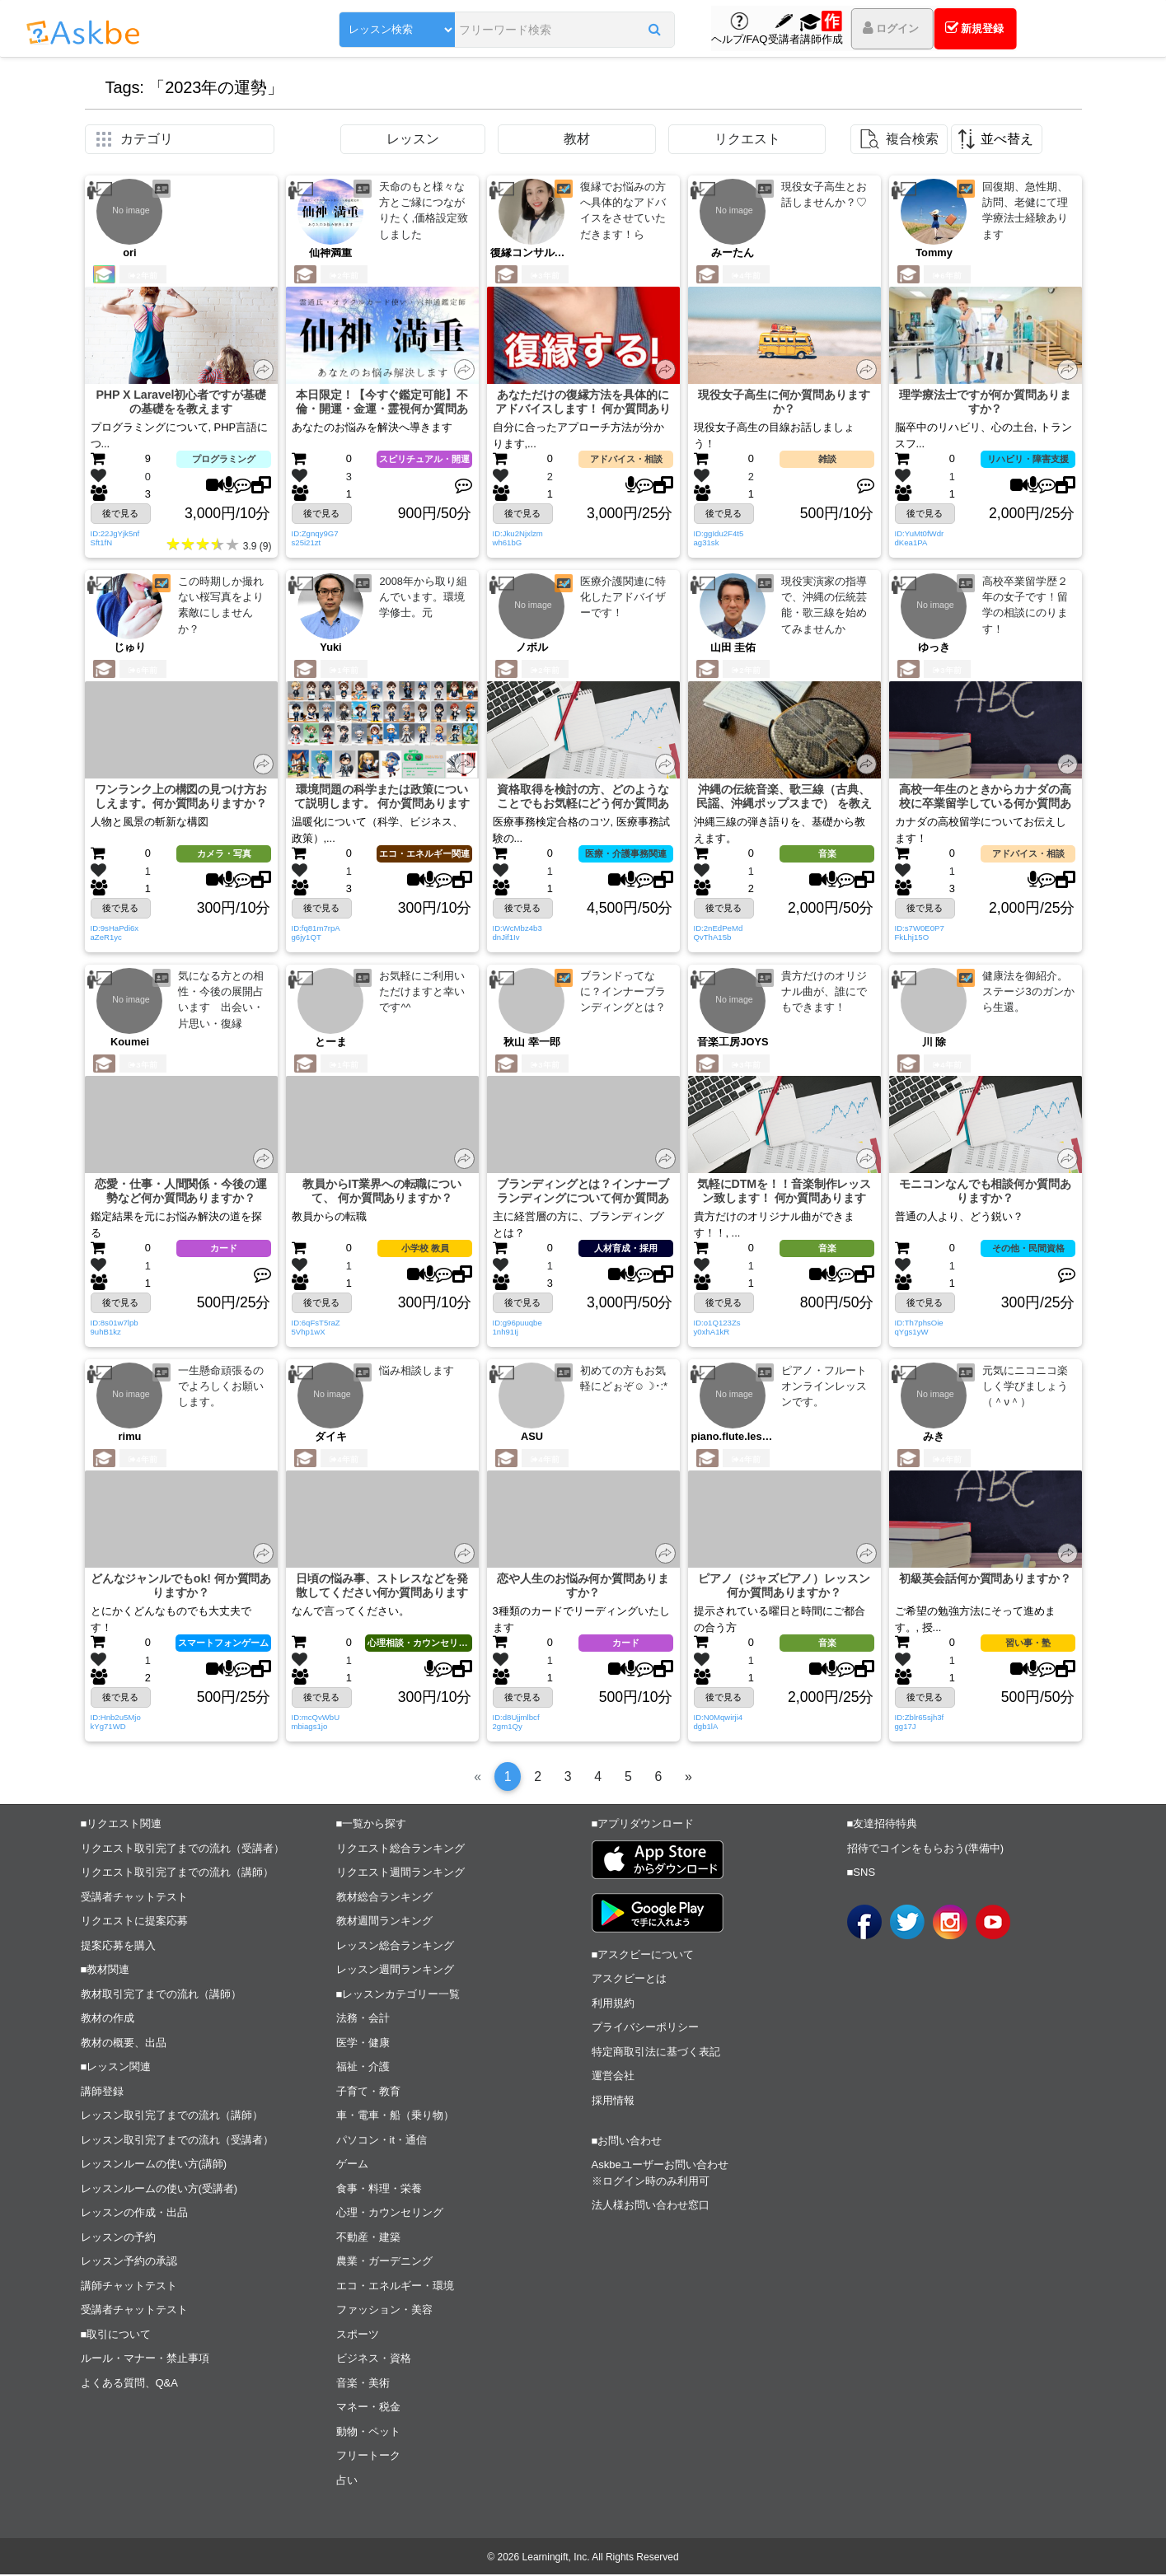 Image resolution: width=1166 pixels, height=2576 pixels. What do you see at coordinates (129, 2384) in the screenshot?
I see `よくある質問、Q&A` at bounding box center [129, 2384].